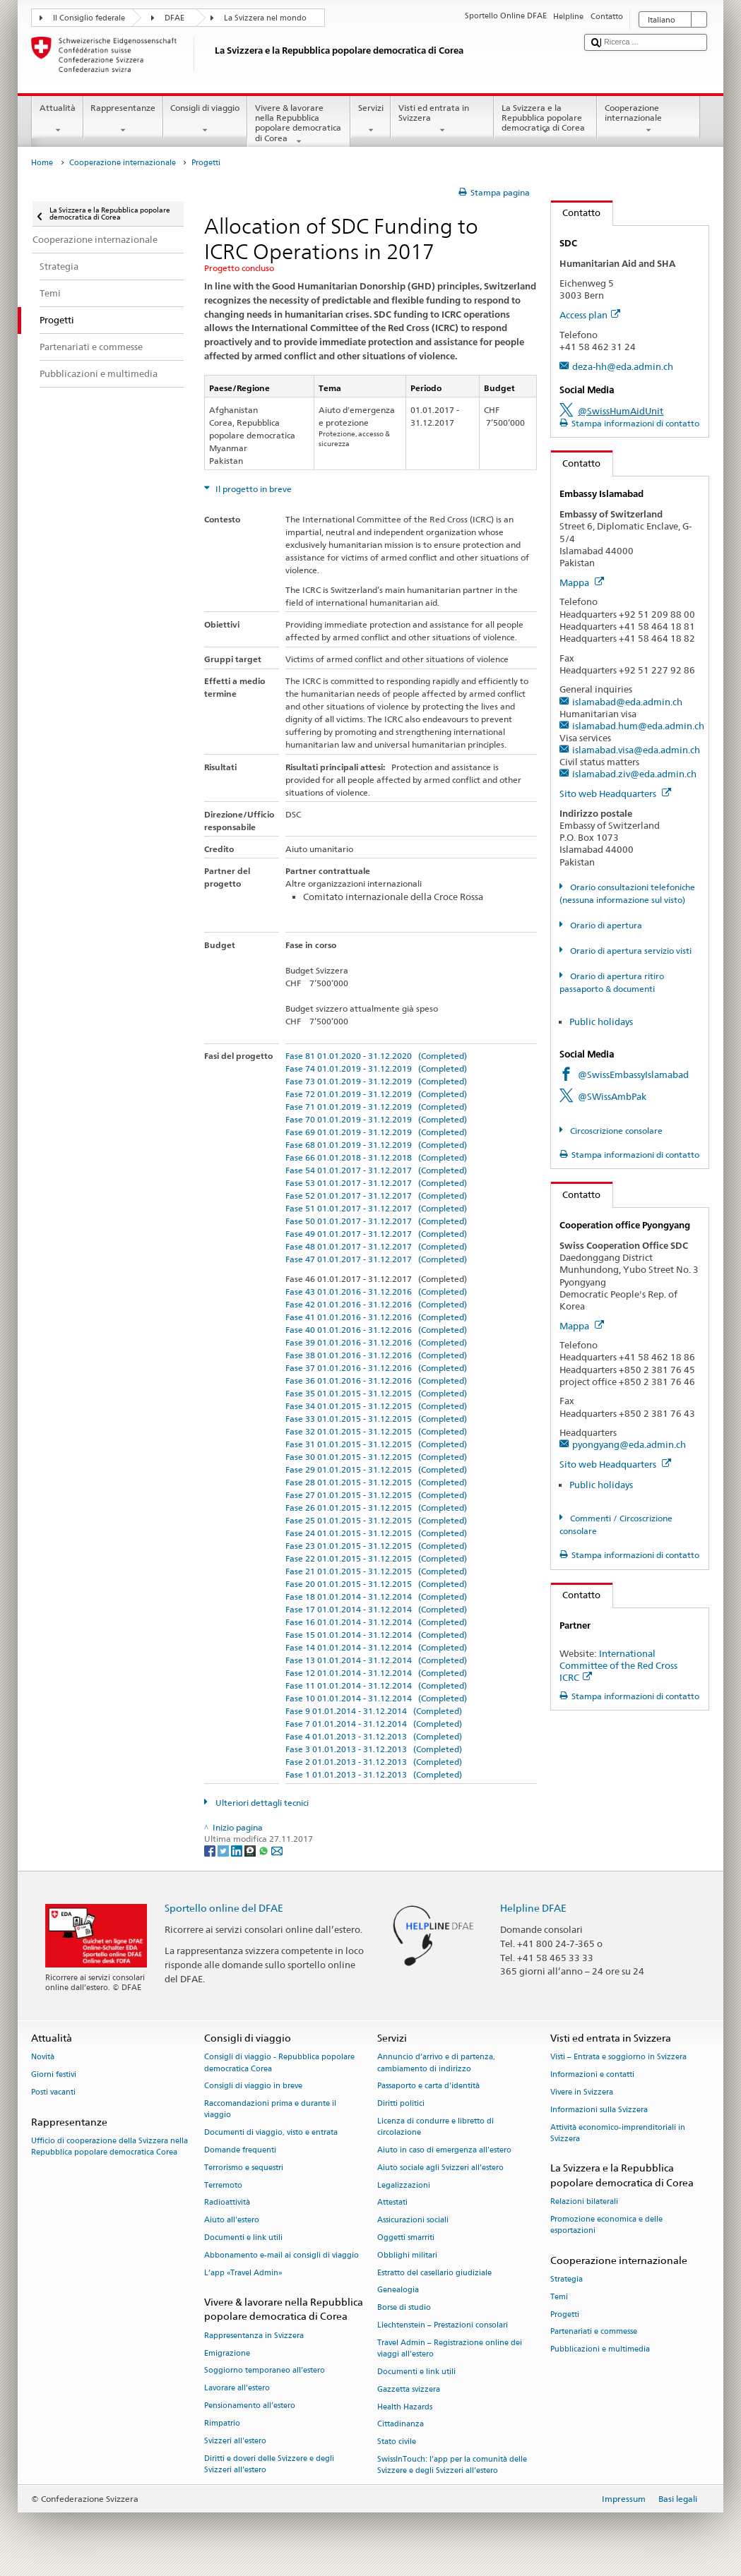 This screenshot has height=2576, width=741. Describe the element at coordinates (174, 18) in the screenshot. I see `DFAE` at that location.